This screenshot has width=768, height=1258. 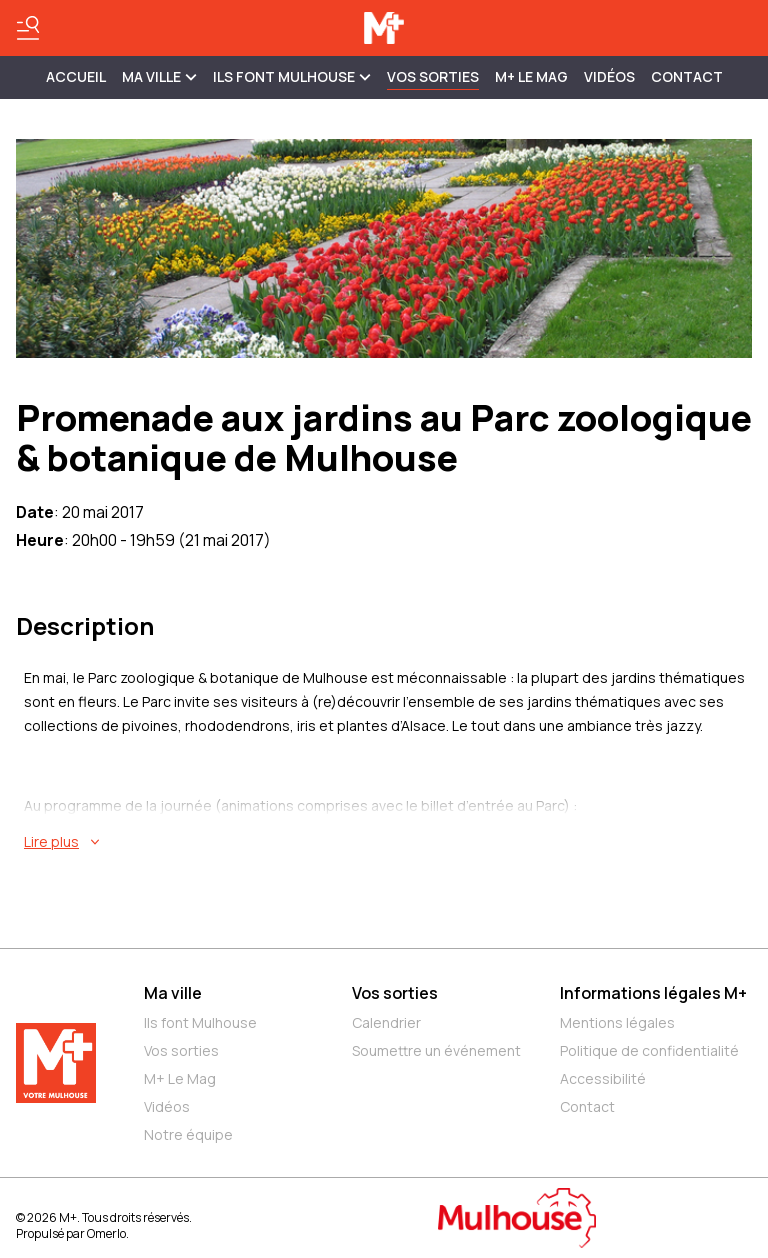 I want to click on Ma ville, so click(x=173, y=993).